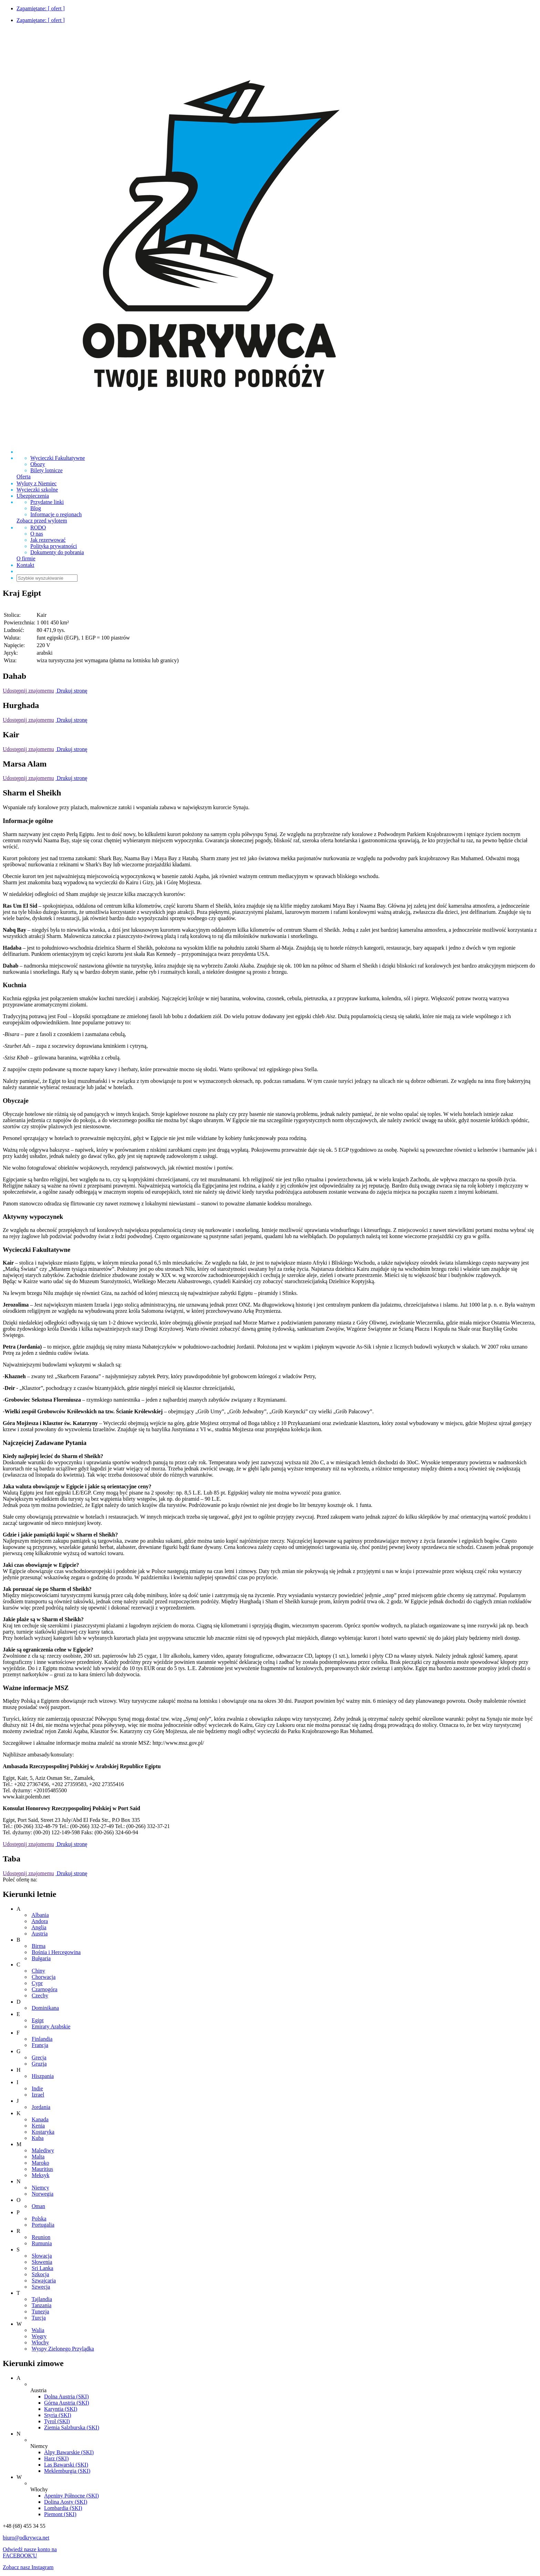 The image size is (540, 2576). I want to click on Francja, so click(40, 2045).